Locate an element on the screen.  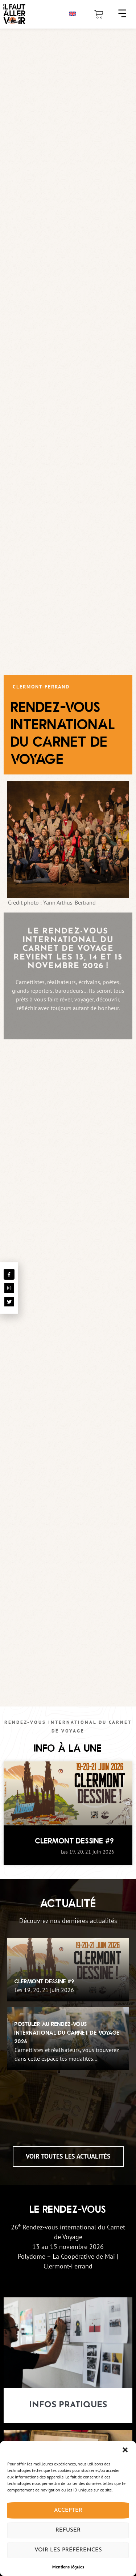
Mentions légales is located at coordinates (68, 2566).